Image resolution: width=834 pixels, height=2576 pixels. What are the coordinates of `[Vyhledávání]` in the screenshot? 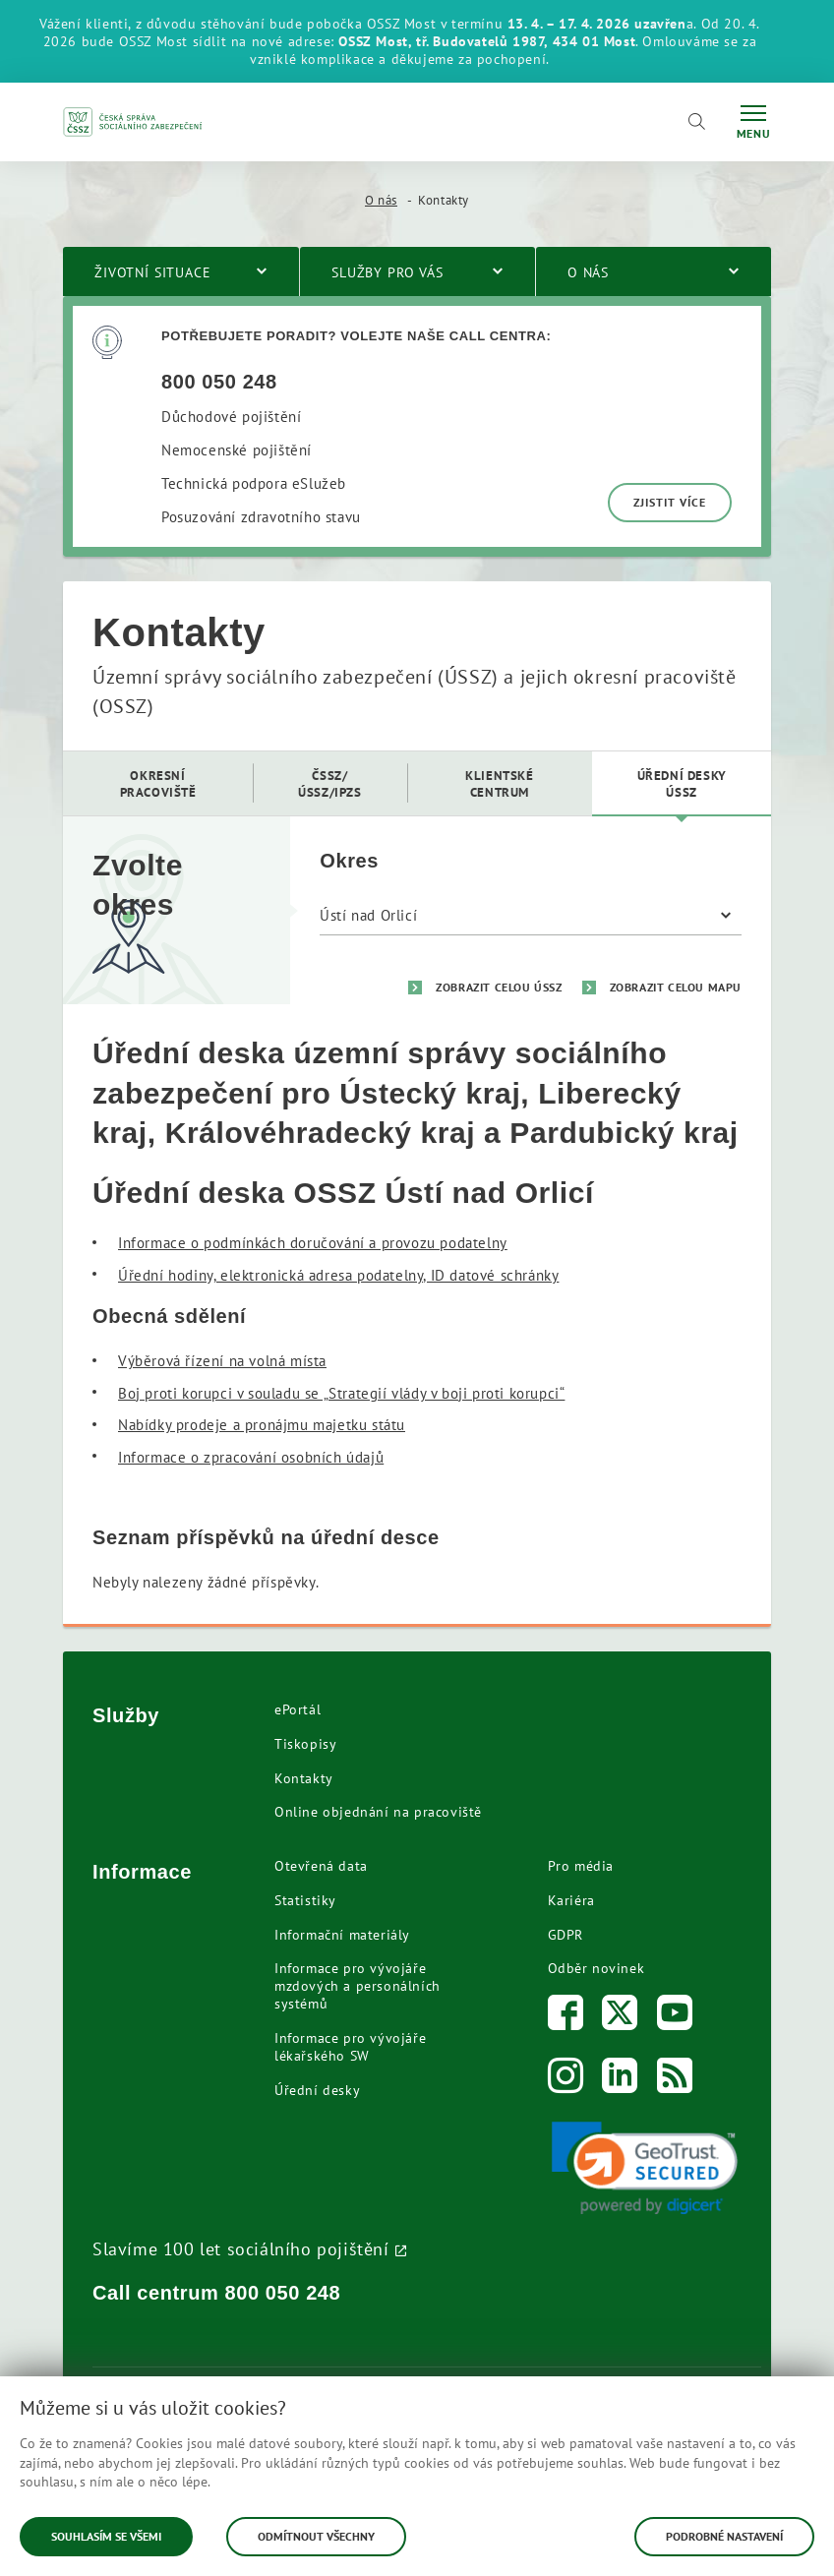 It's located at (696, 122).